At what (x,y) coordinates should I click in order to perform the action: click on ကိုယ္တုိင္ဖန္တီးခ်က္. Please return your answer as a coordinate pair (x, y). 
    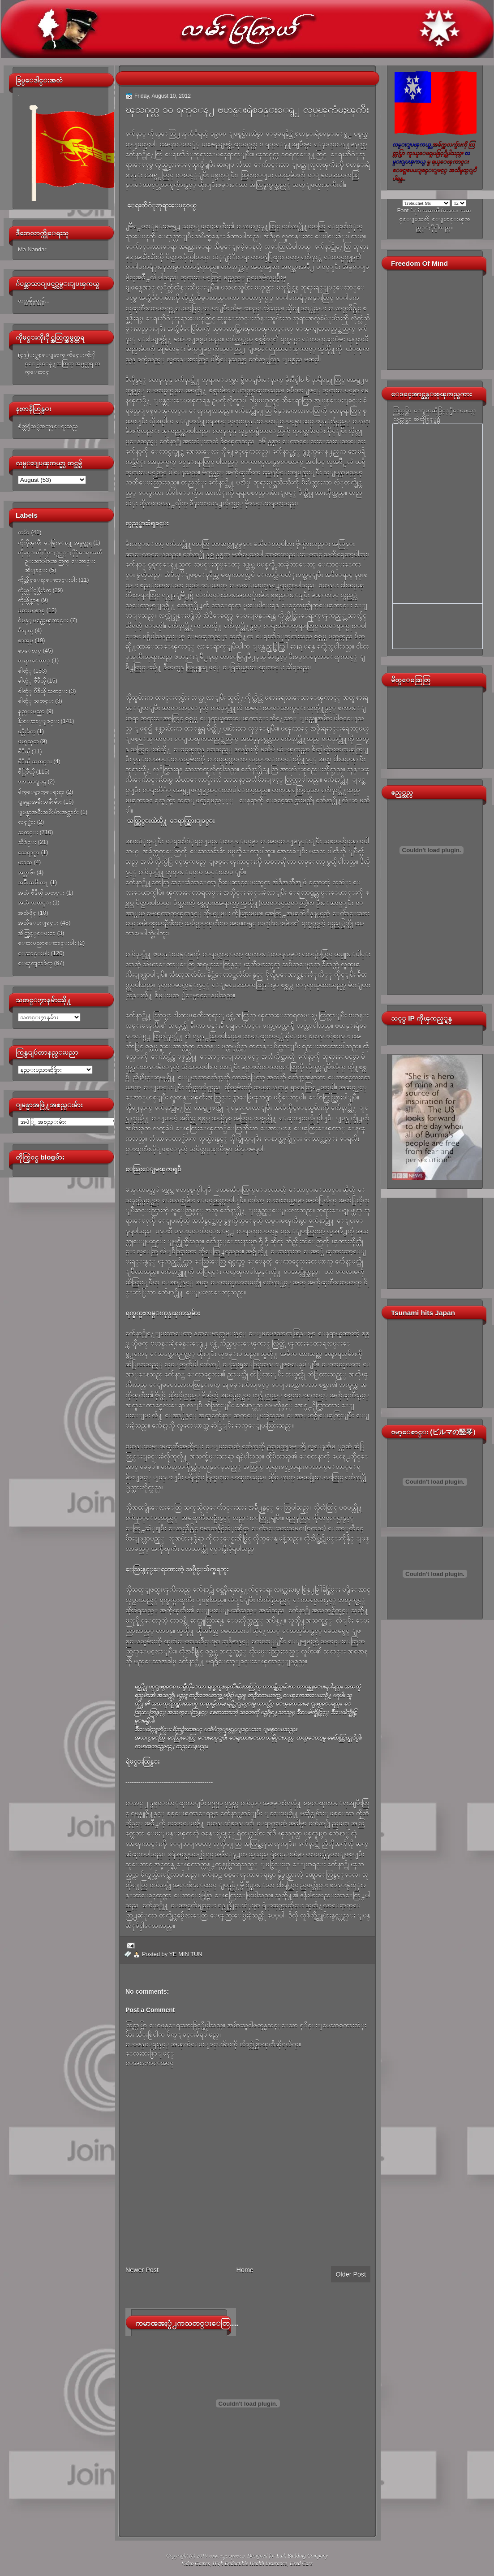
    Looking at the image, I should click on (34, 590).